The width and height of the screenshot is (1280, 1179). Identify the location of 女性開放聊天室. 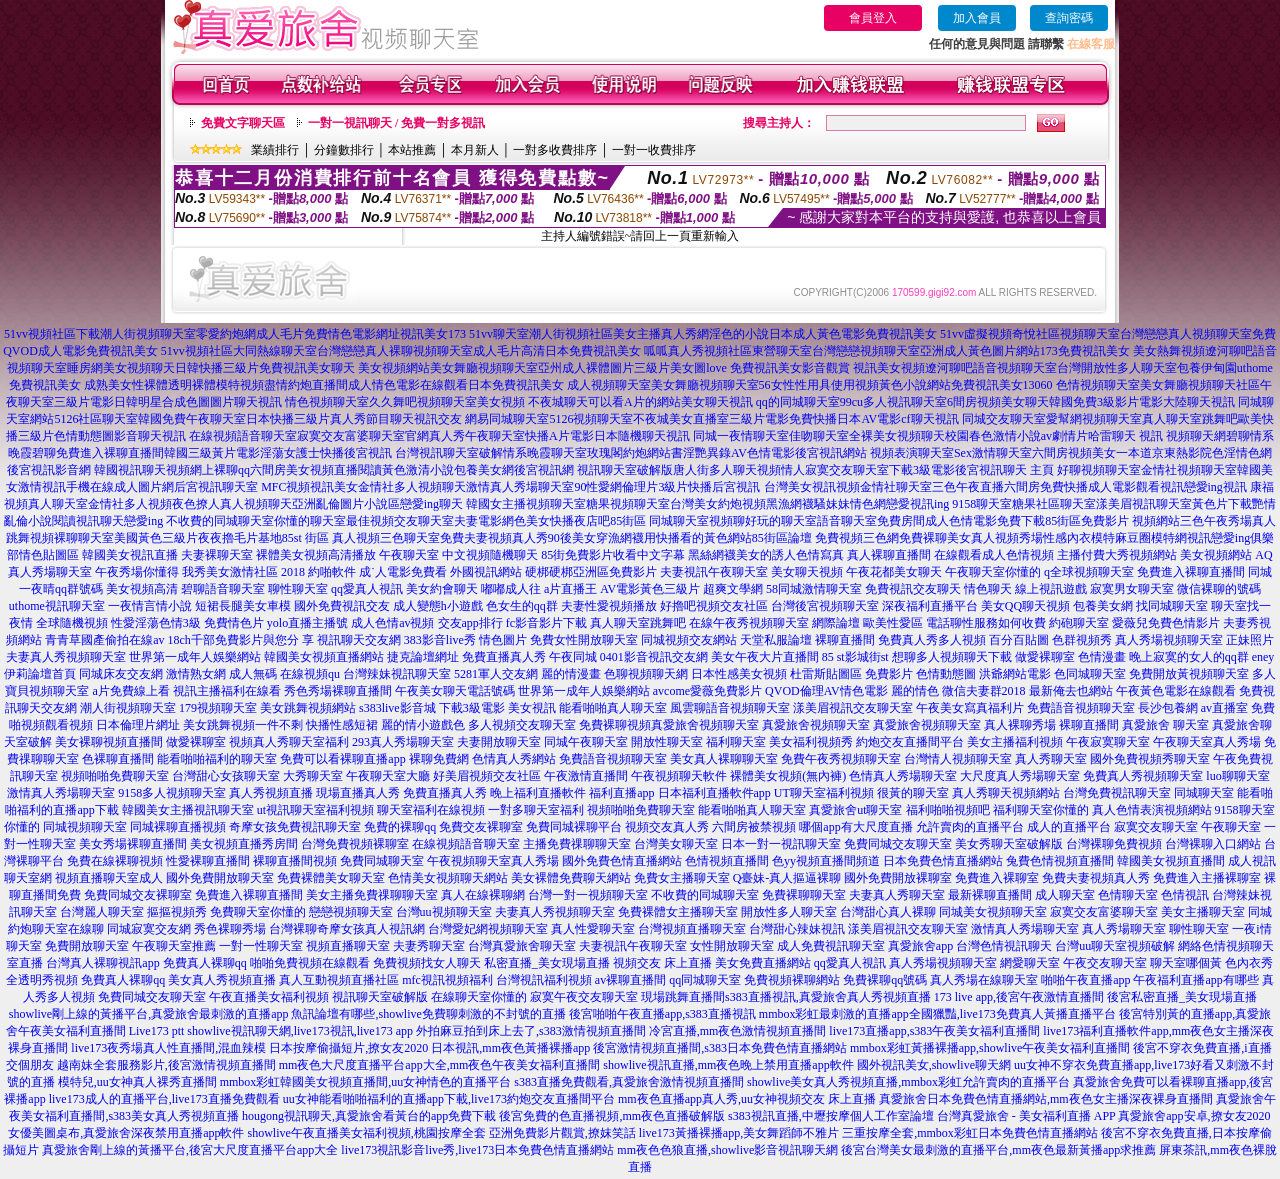
(732, 946).